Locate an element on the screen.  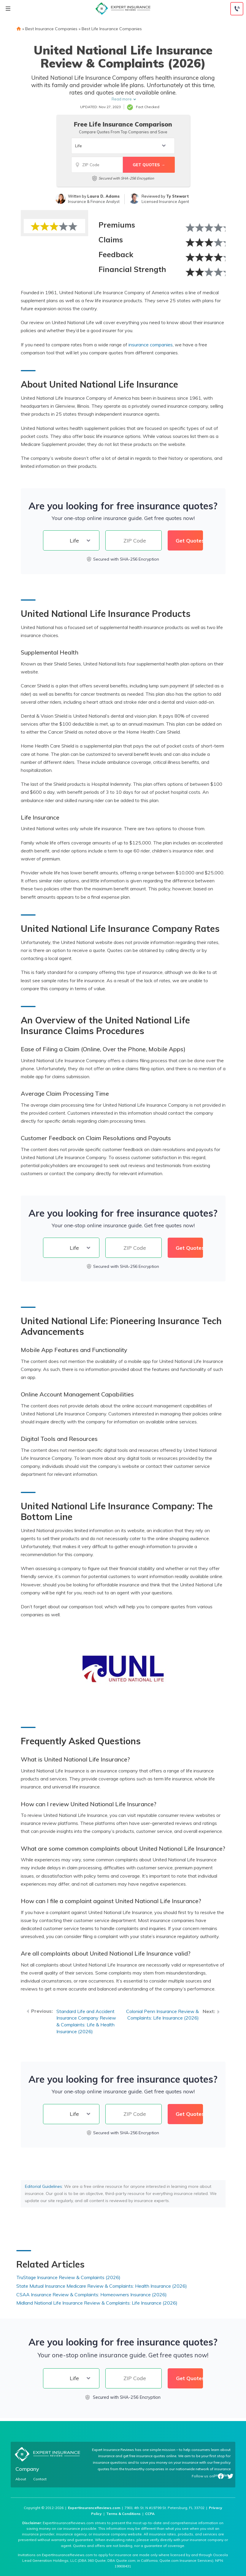
State Mutual Insurance Medicare Review & Complaints: Health Insurance (2026) is located at coordinates (101, 2286).